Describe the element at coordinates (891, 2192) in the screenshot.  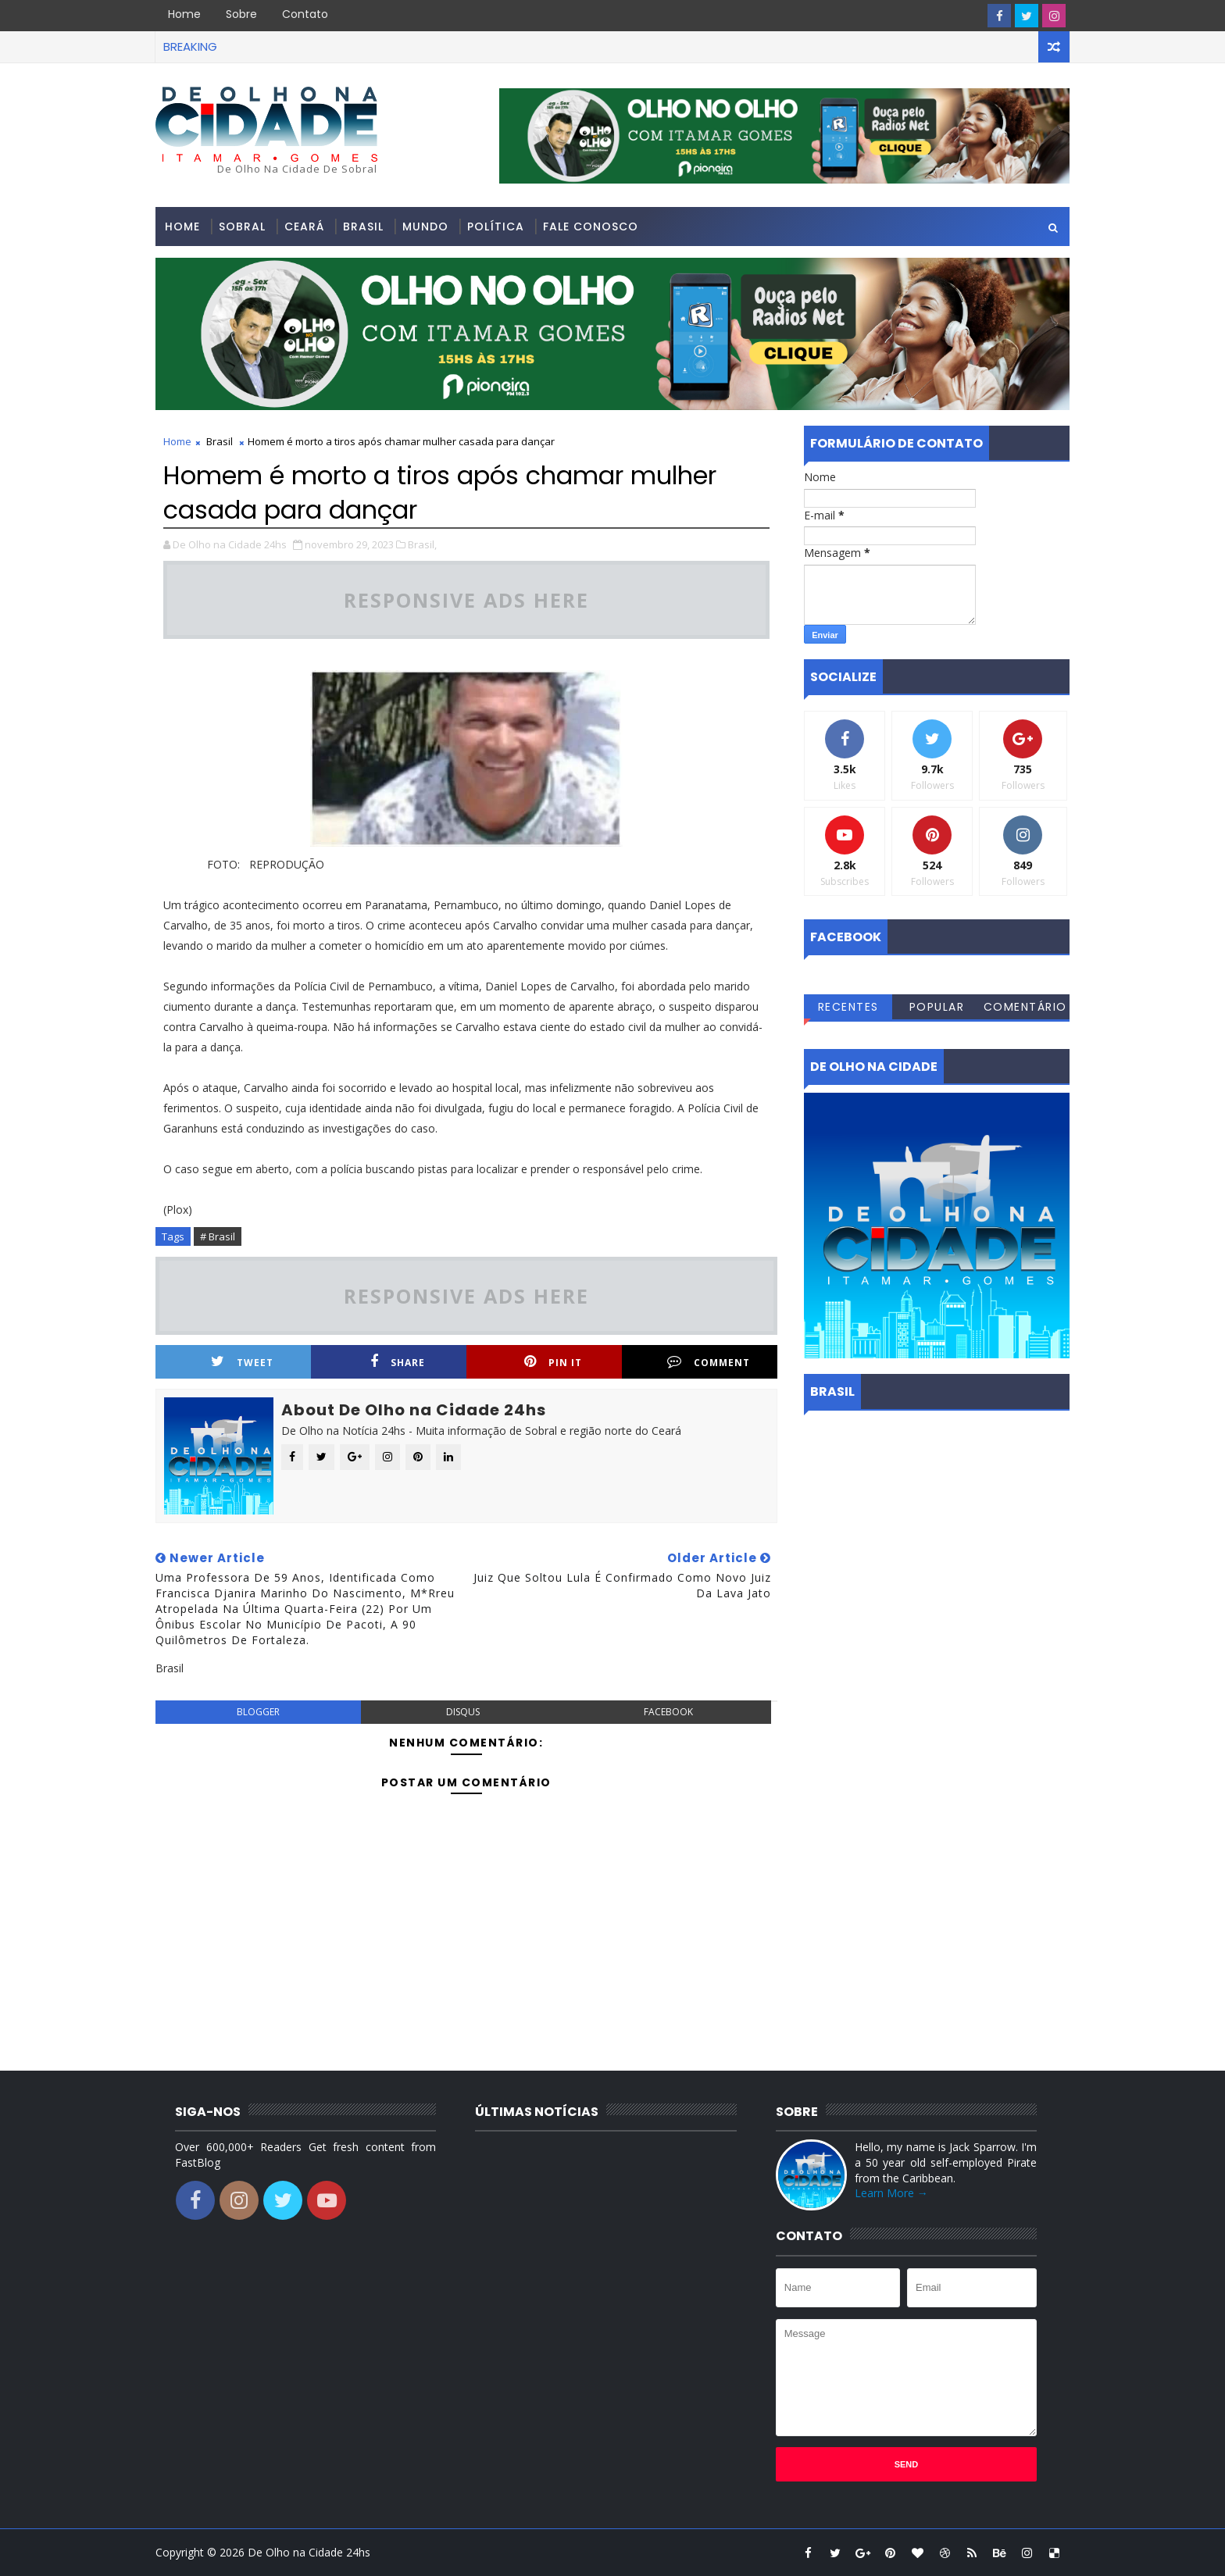
I see `Learn More →` at that location.